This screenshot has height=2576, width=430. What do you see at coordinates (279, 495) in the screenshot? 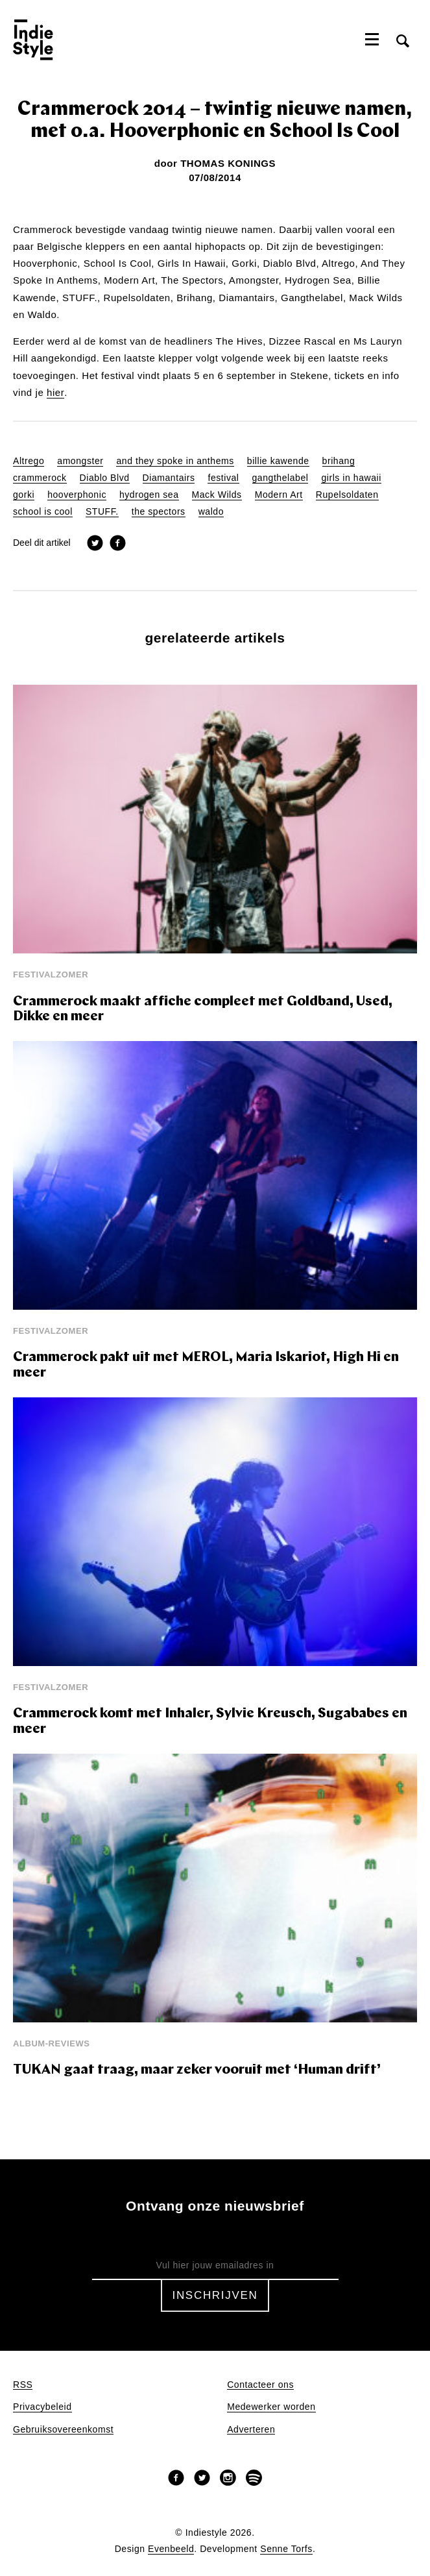
I see `Modern Art` at bounding box center [279, 495].